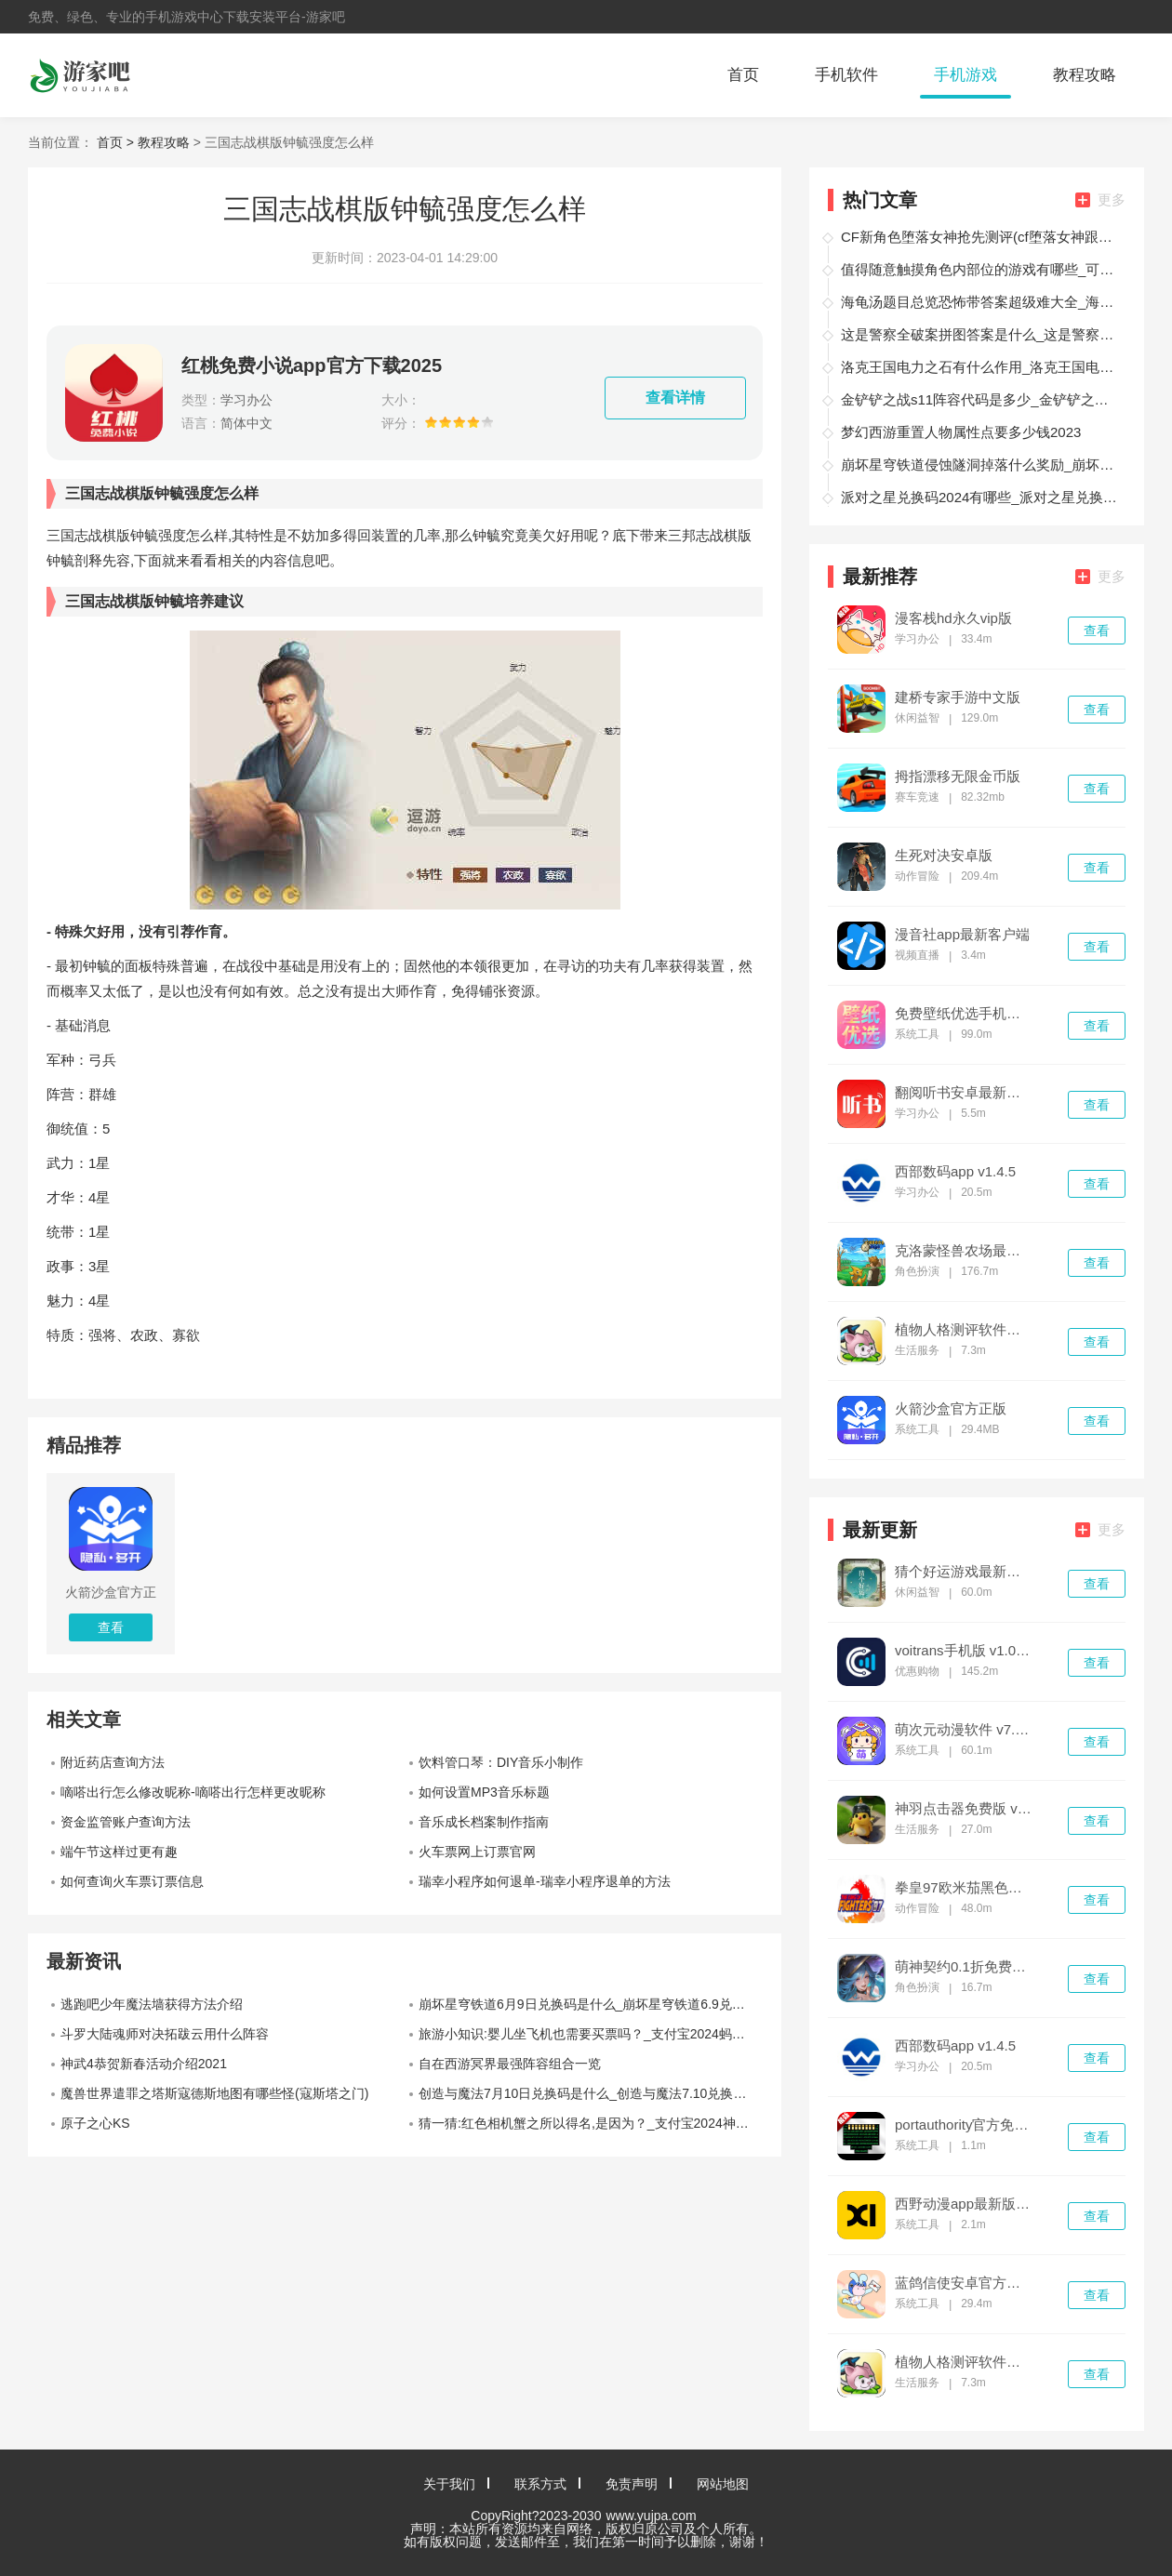 Image resolution: width=1172 pixels, height=2576 pixels. I want to click on 教程攻略, so click(1084, 75).